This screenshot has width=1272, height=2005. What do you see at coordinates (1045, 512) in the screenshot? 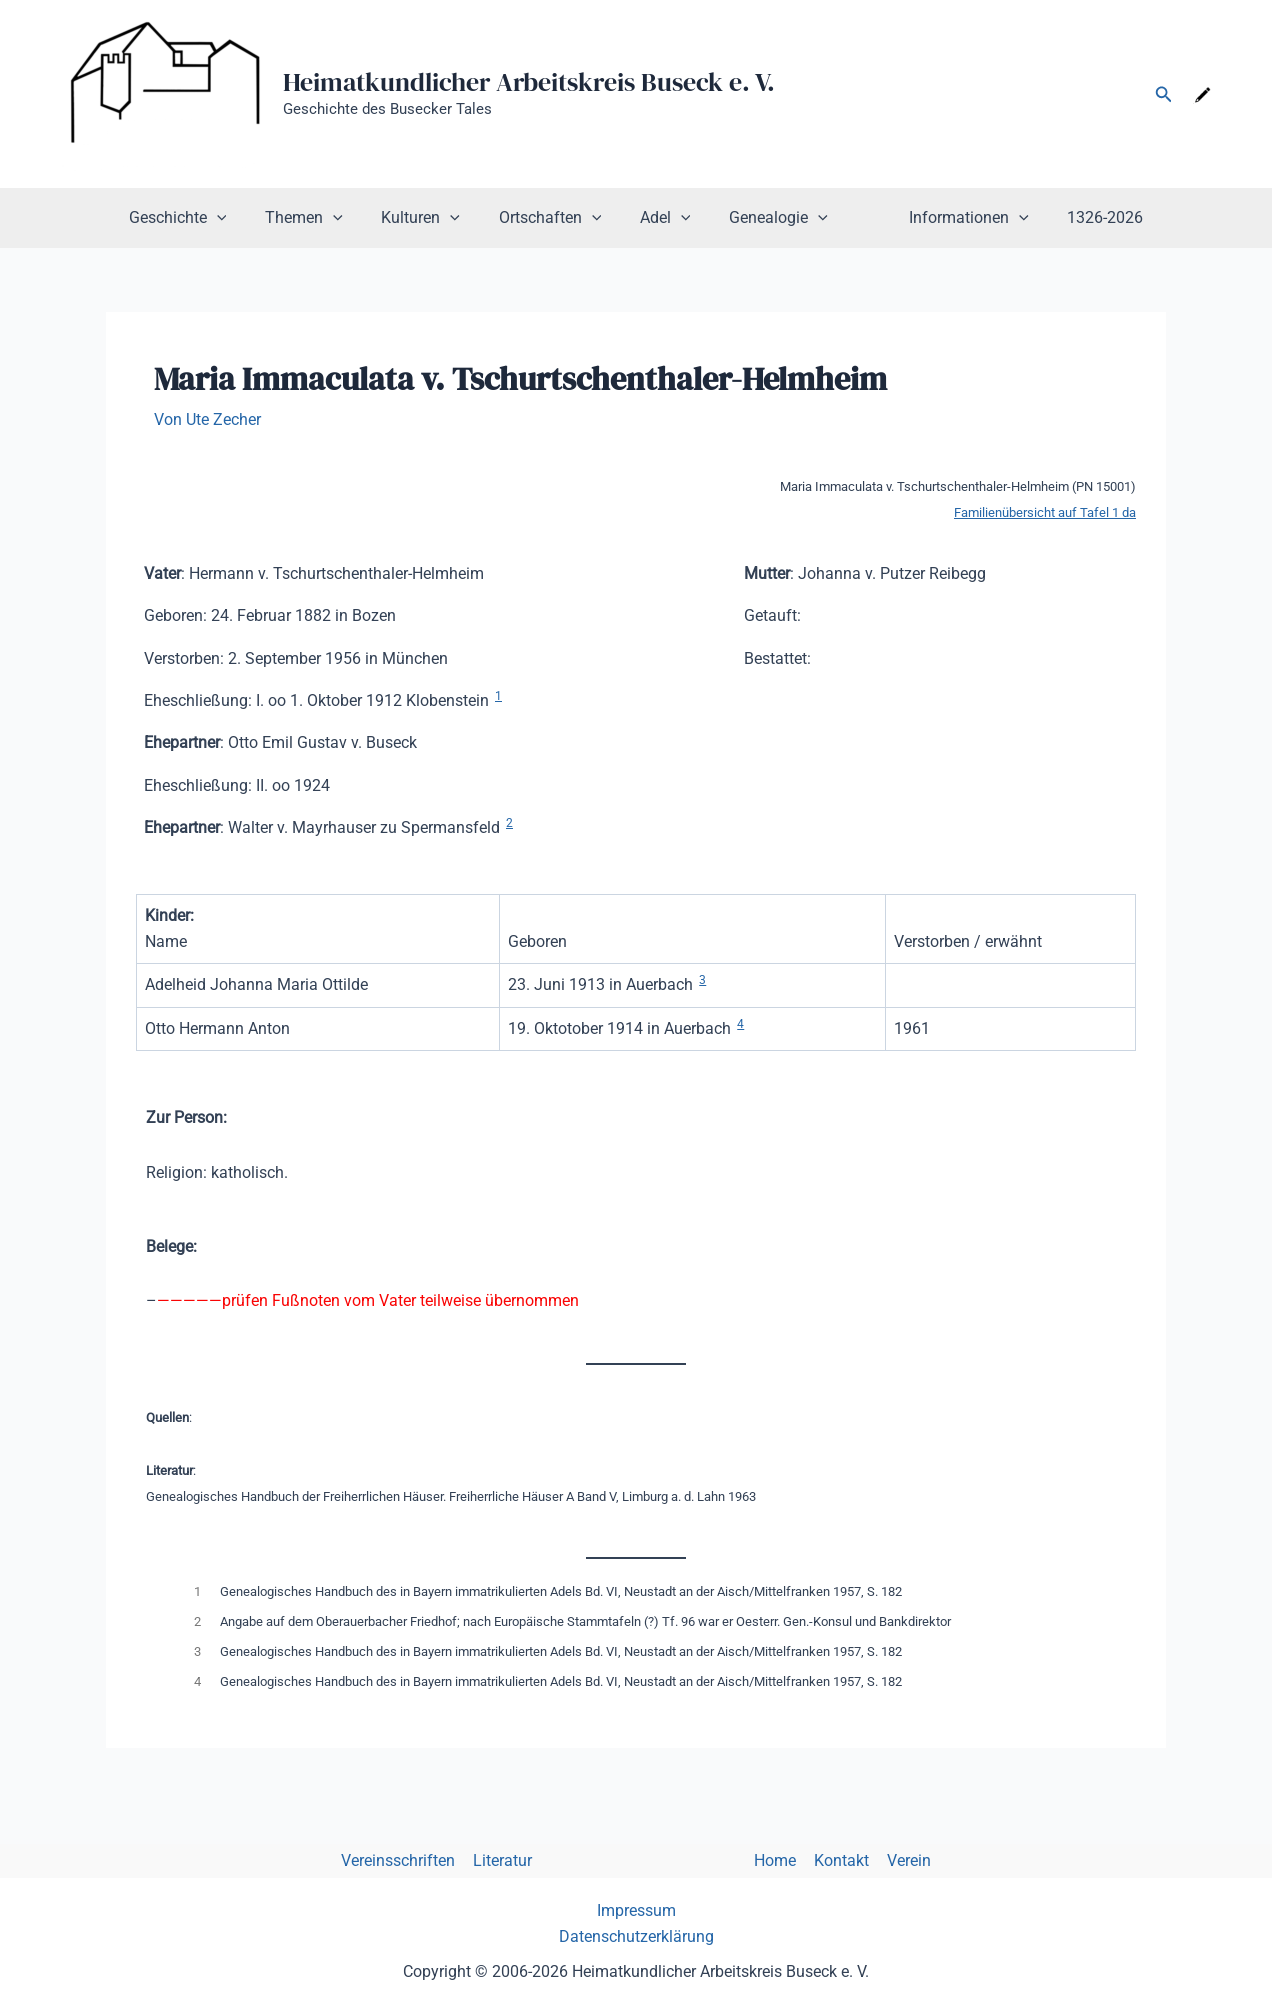
I see `Familienübersicht auf Tafel 1 da` at bounding box center [1045, 512].